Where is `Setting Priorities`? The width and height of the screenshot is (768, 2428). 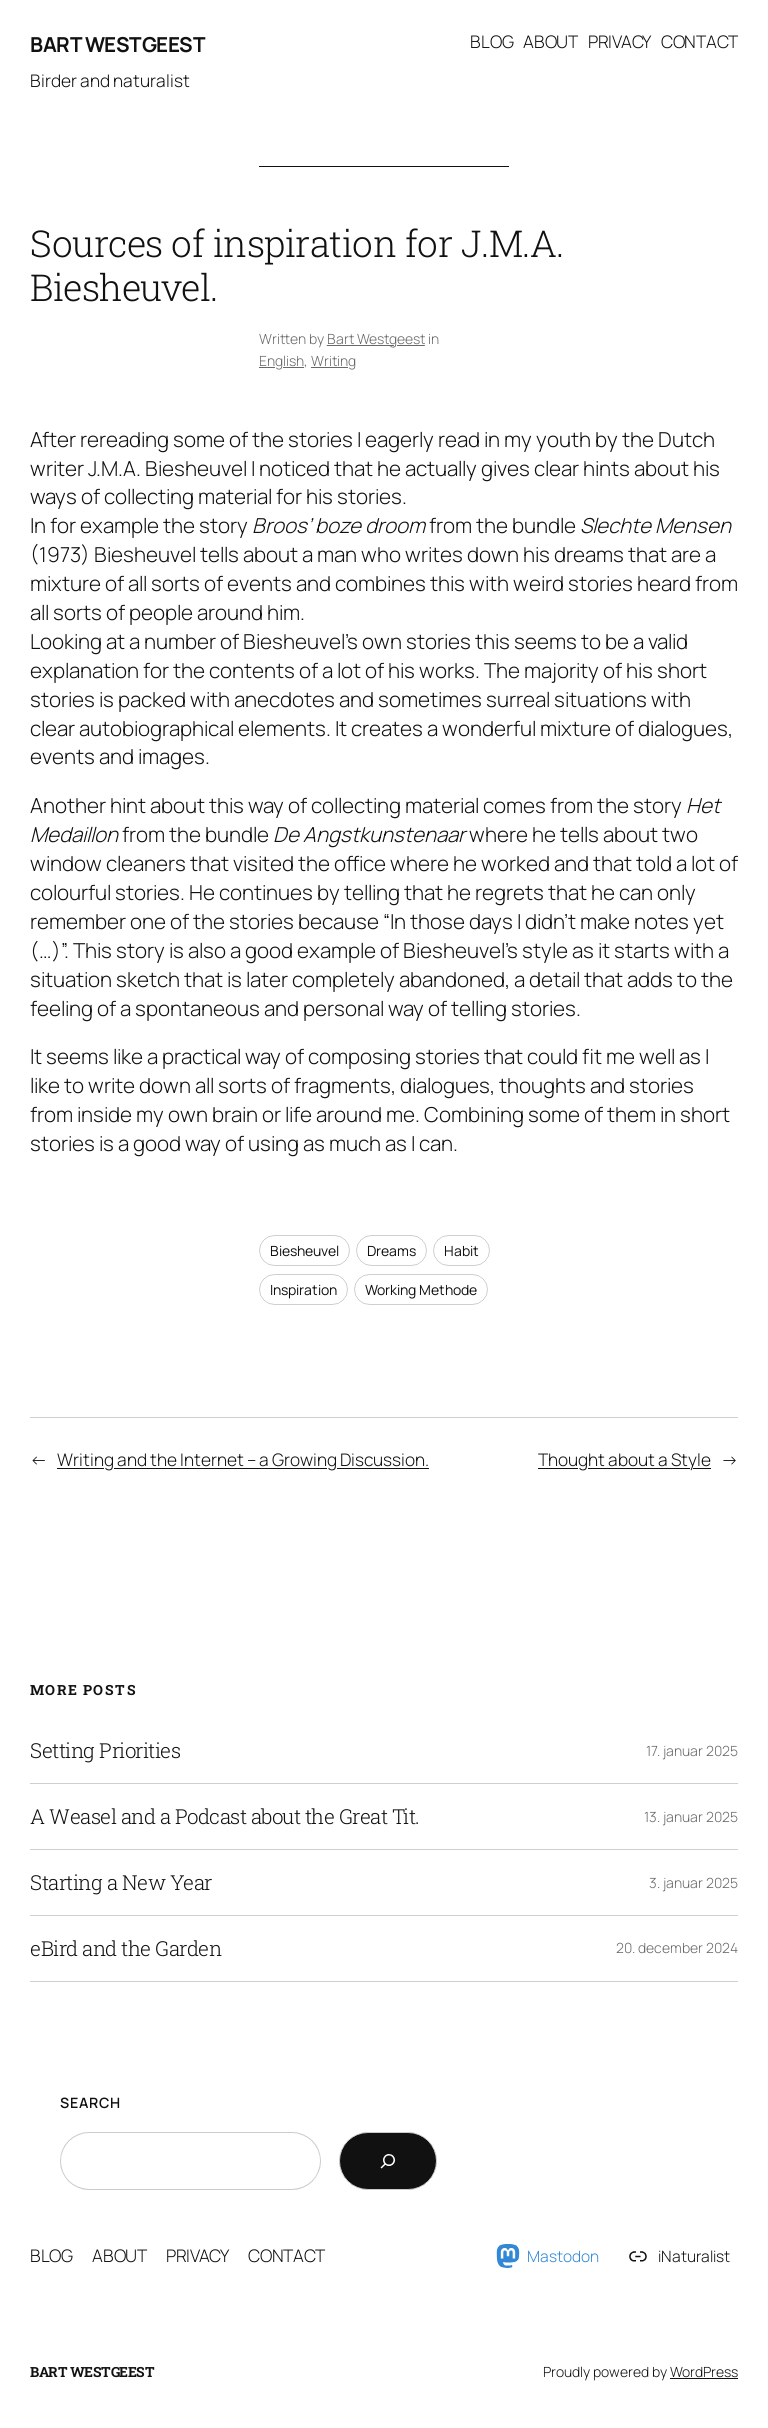
Setting Priorities is located at coordinates (105, 1750).